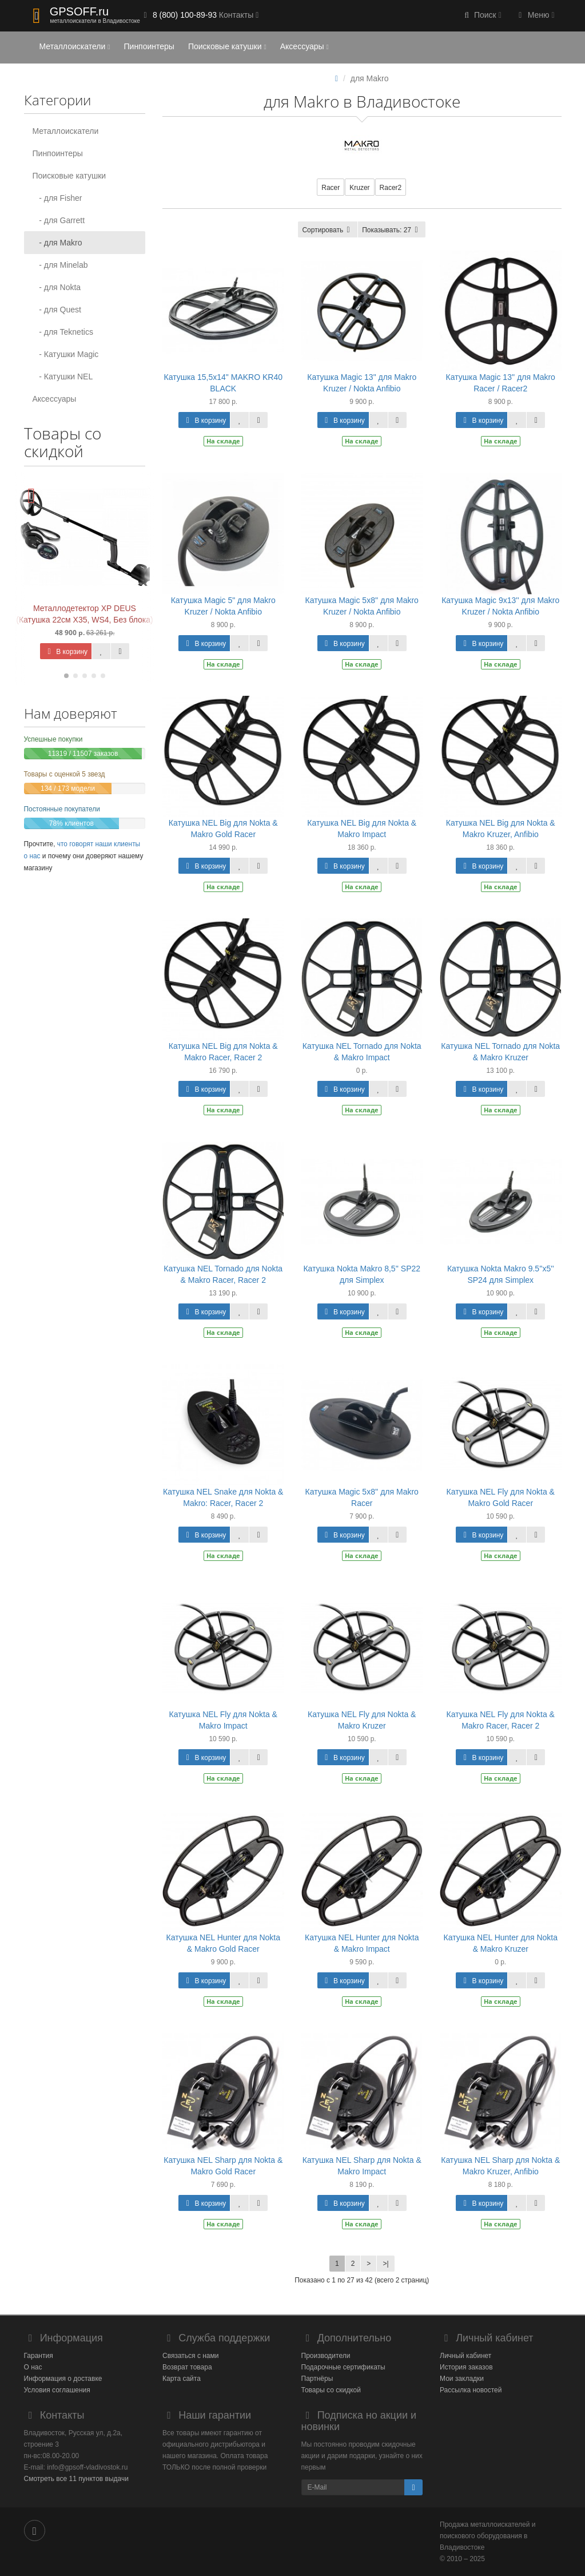  I want to click on - для Fisher, so click(57, 198).